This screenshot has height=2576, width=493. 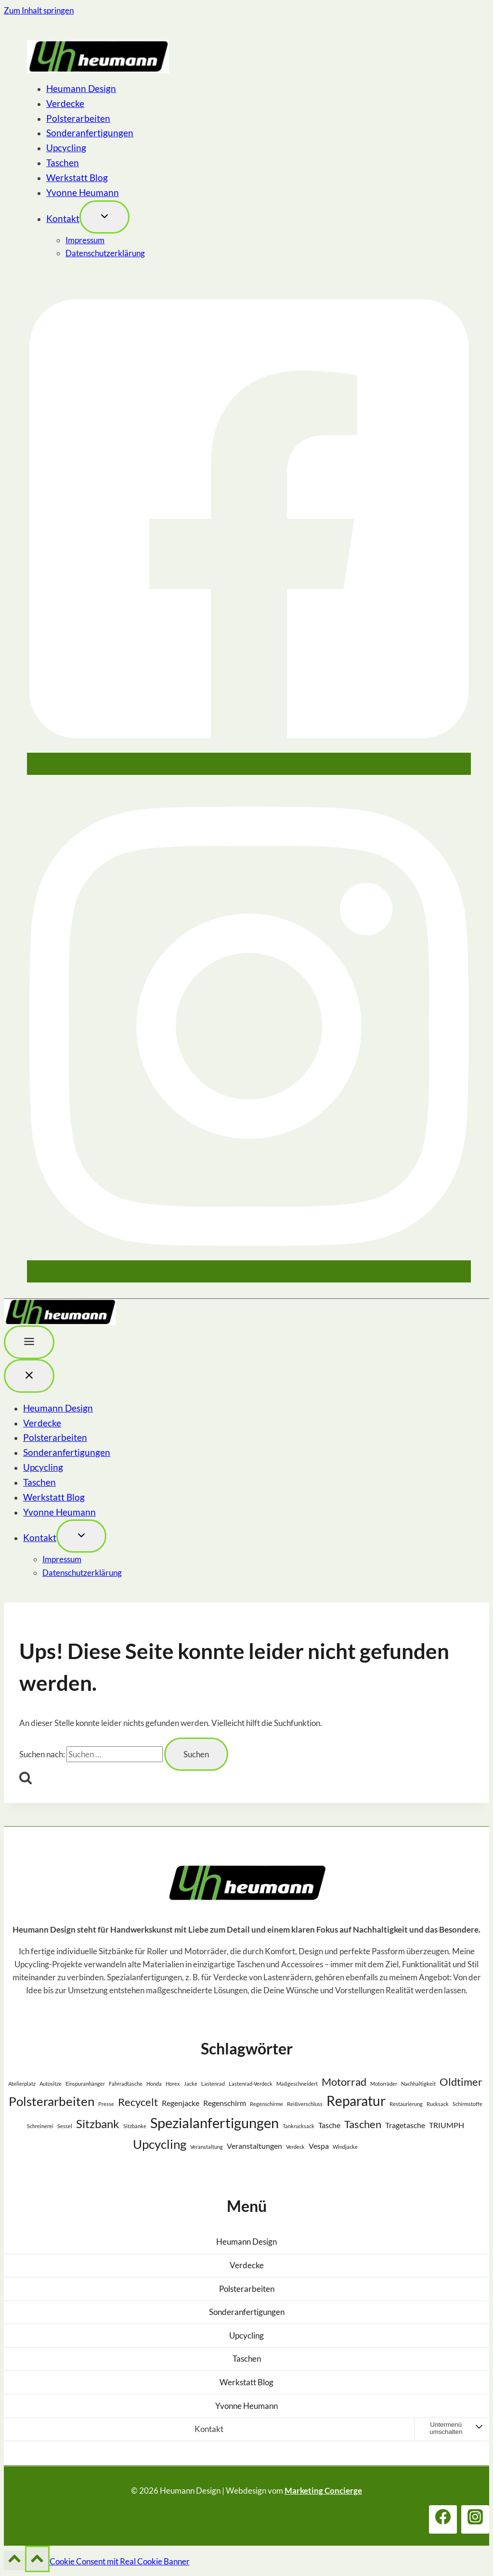 I want to click on Regenschirme [Regenschirme (1 Eintrag)], so click(x=266, y=2104).